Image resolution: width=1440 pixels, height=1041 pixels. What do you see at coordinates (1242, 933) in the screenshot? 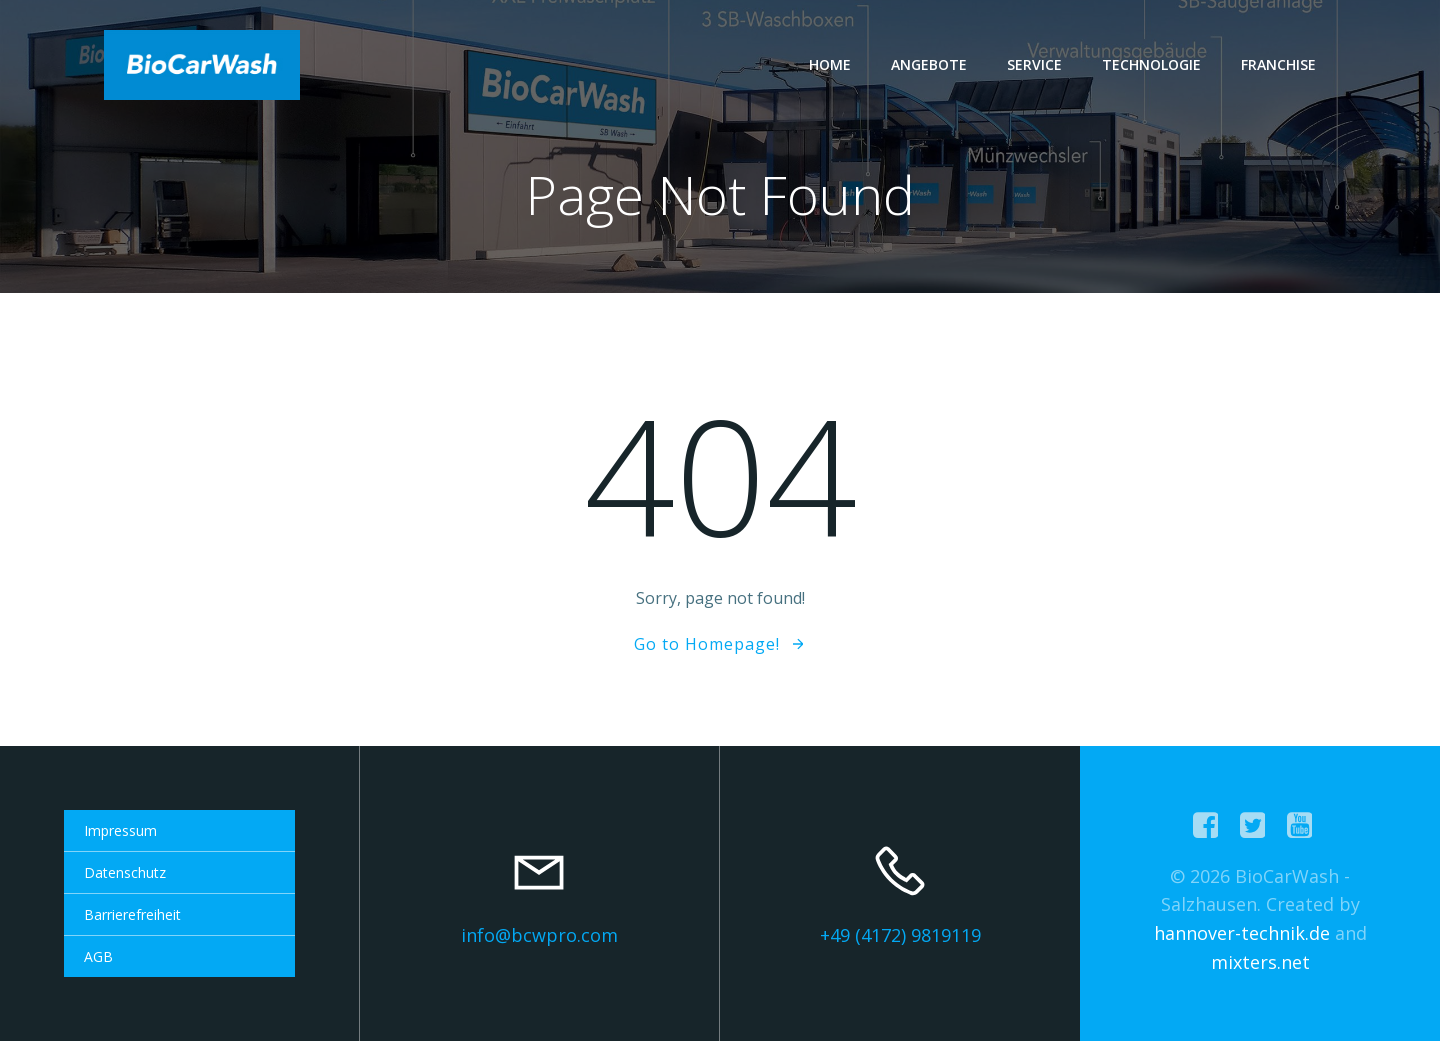
I see `hannover-technik.de` at bounding box center [1242, 933].